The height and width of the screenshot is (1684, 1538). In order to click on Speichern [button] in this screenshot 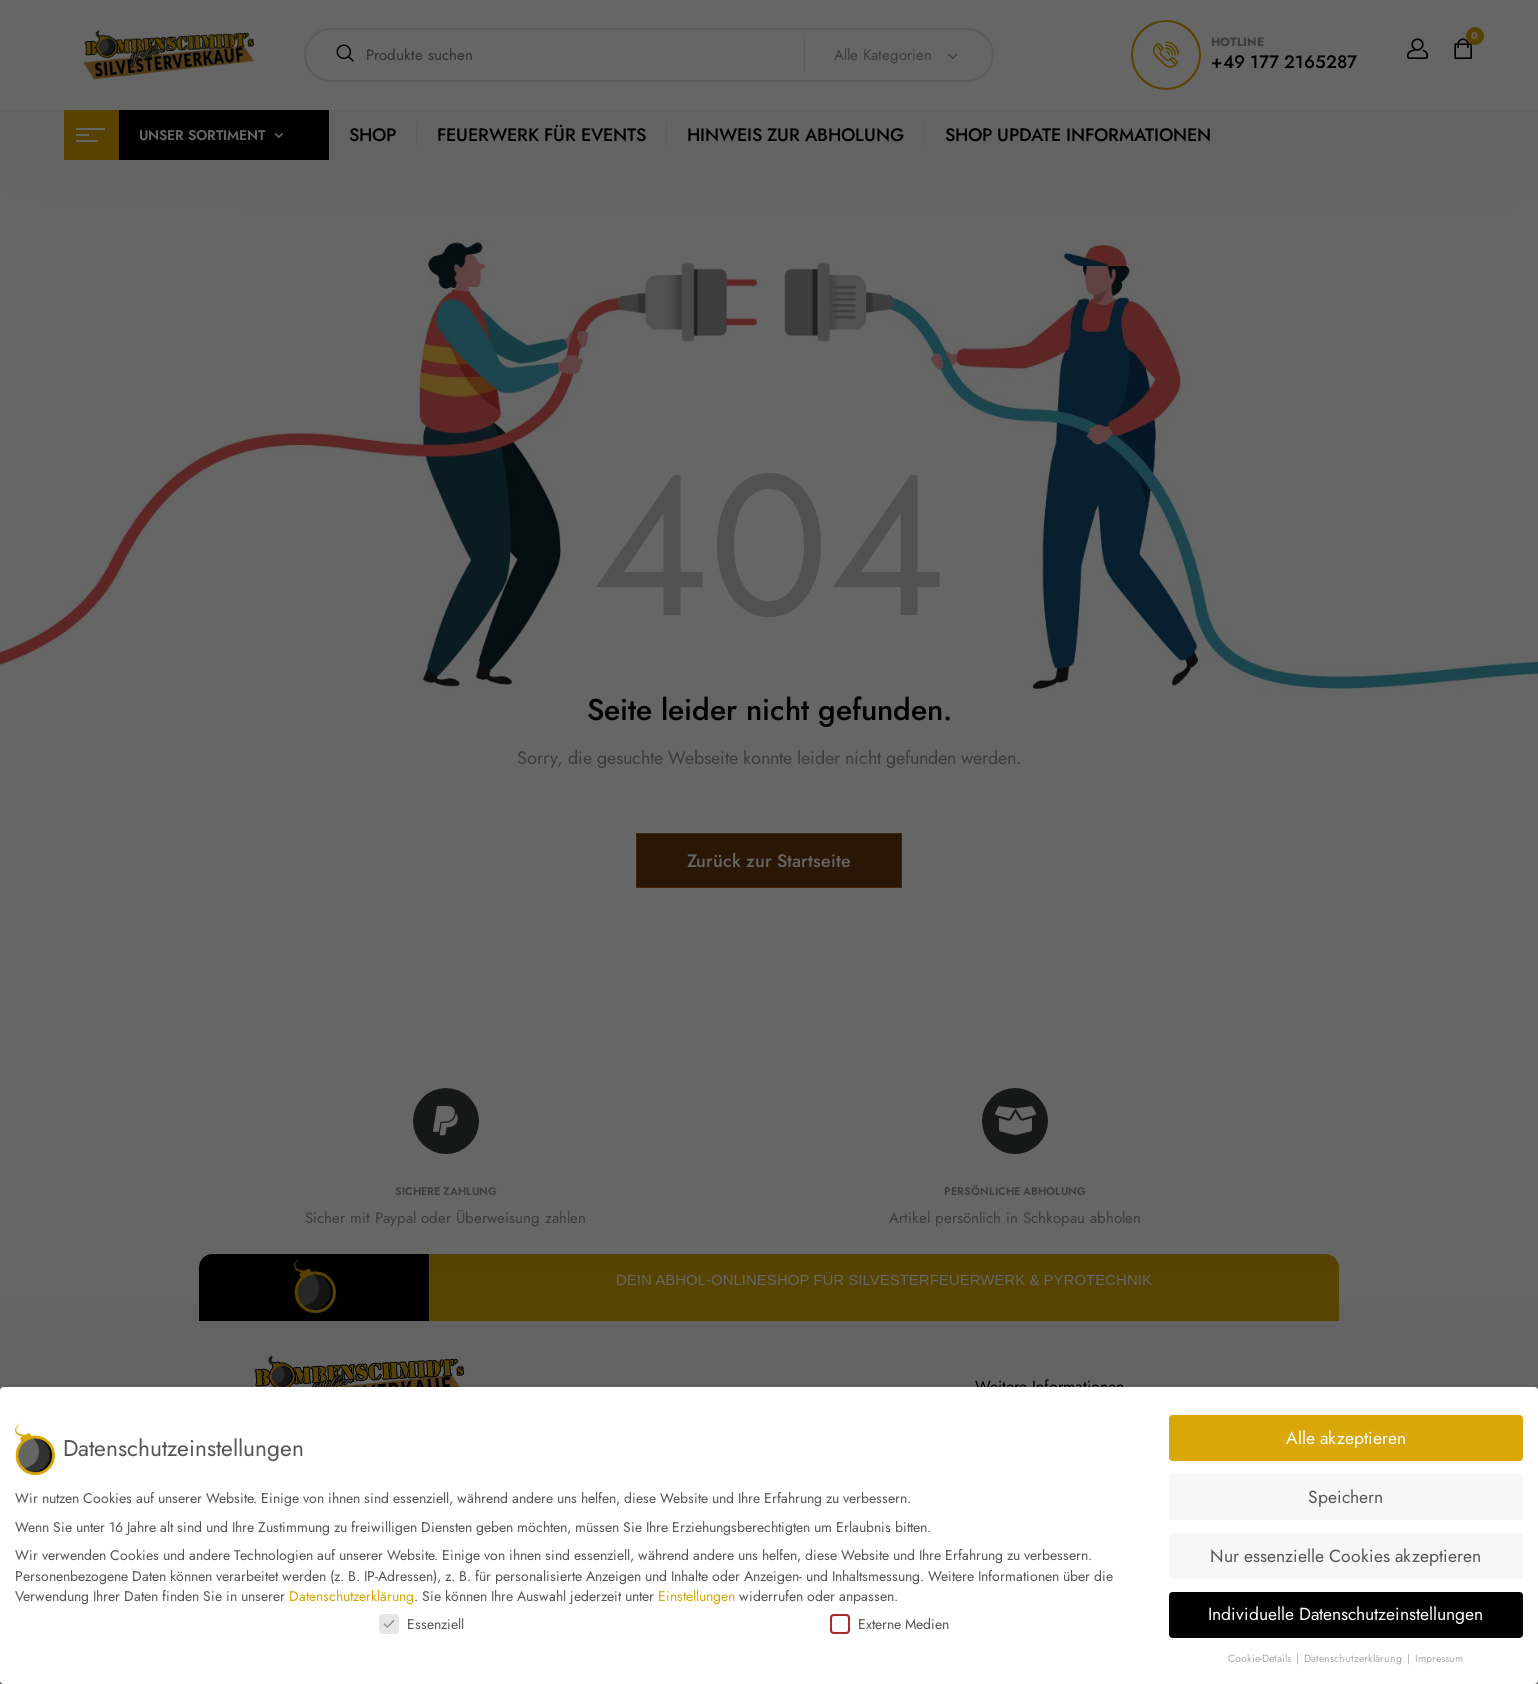, I will do `click(1345, 1497)`.